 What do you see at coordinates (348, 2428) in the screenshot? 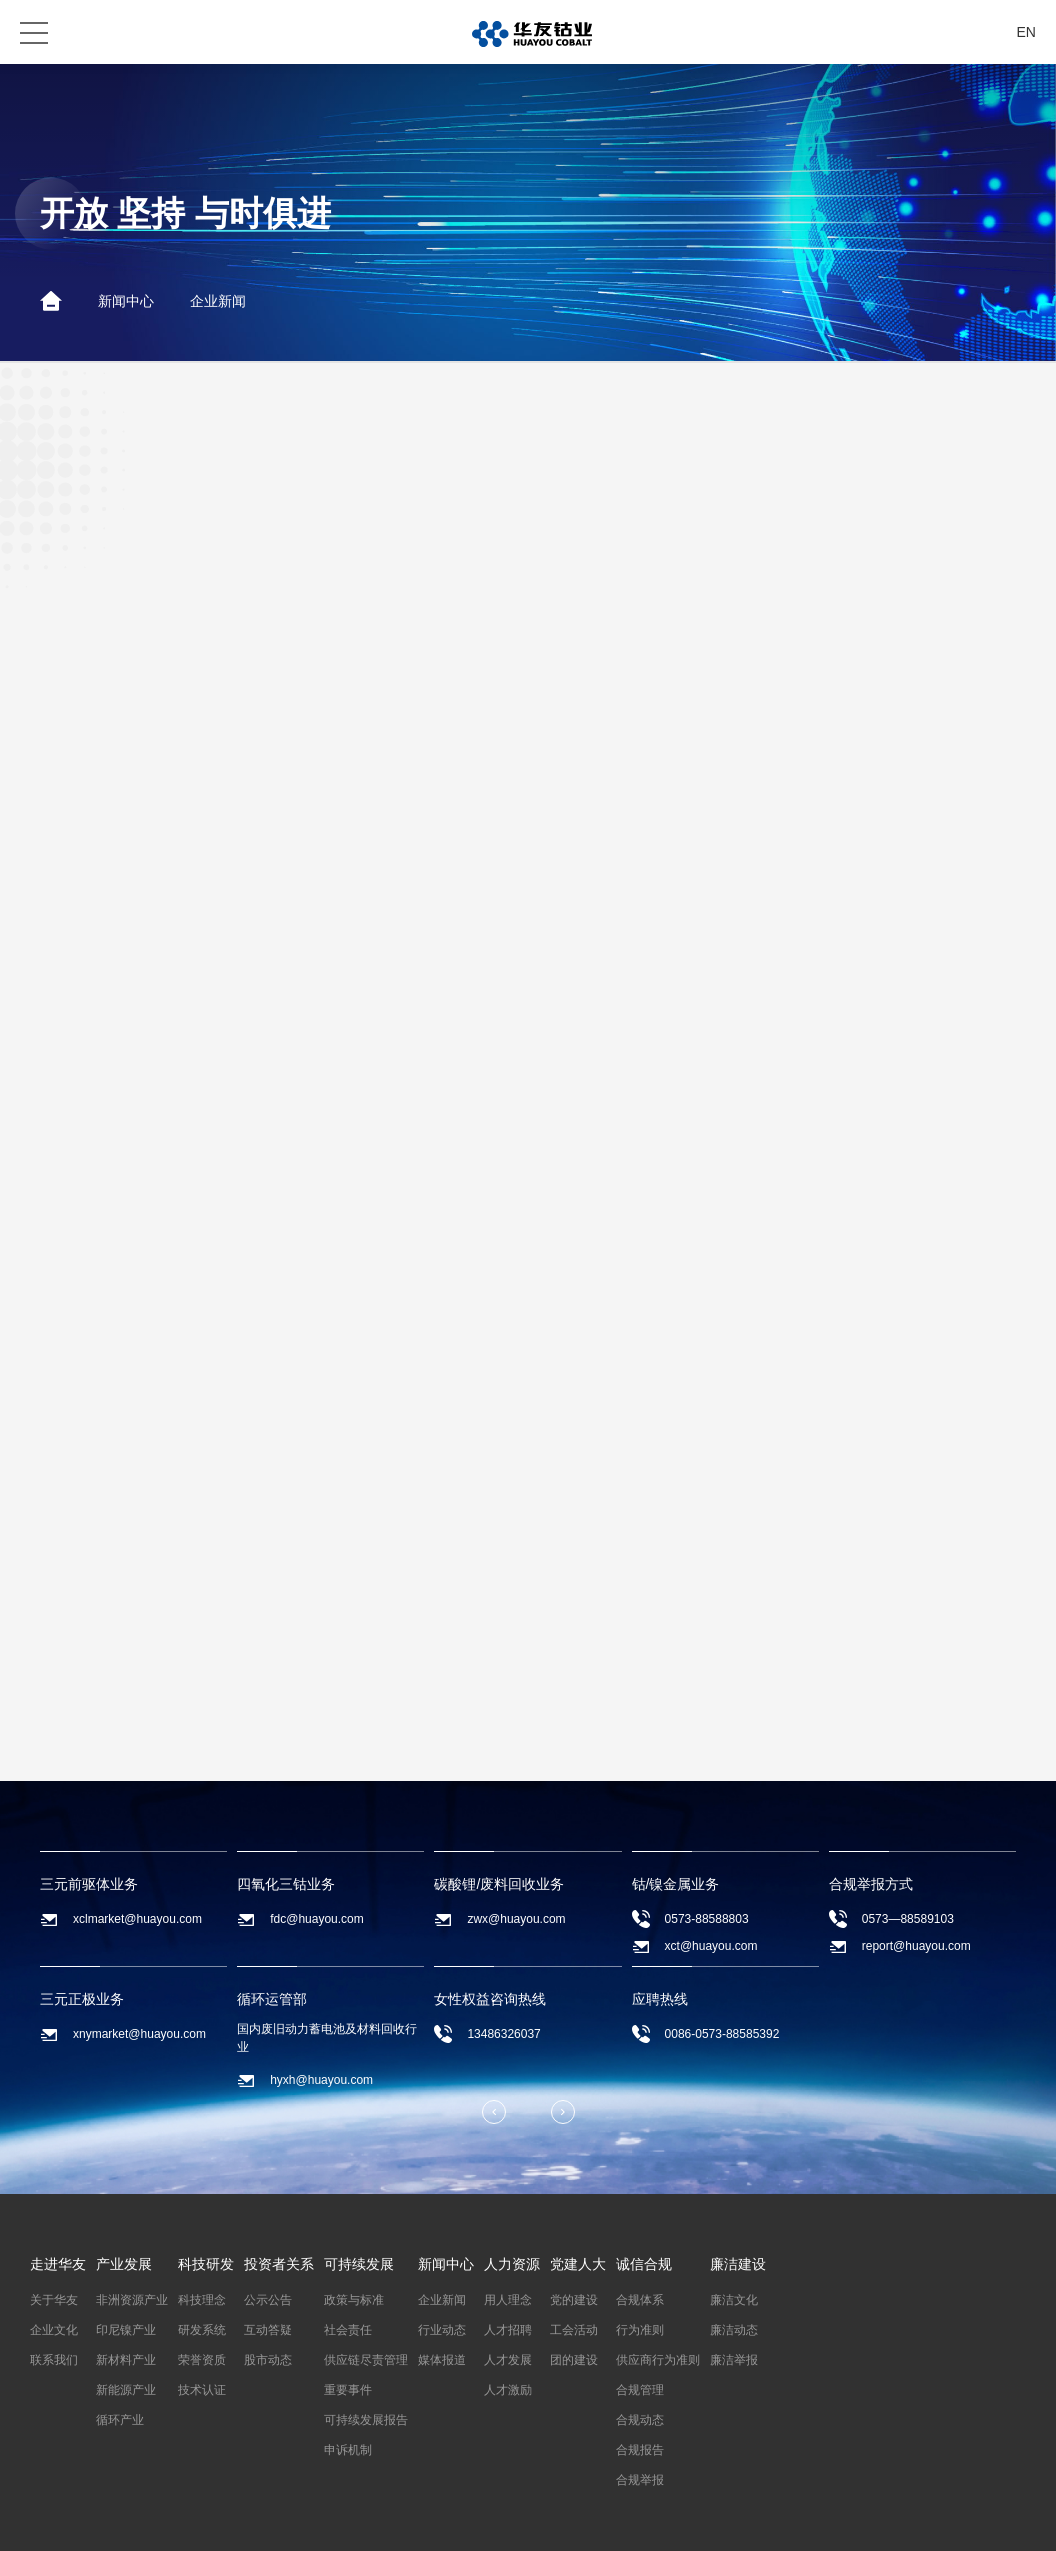
I see `申诉机制` at bounding box center [348, 2428].